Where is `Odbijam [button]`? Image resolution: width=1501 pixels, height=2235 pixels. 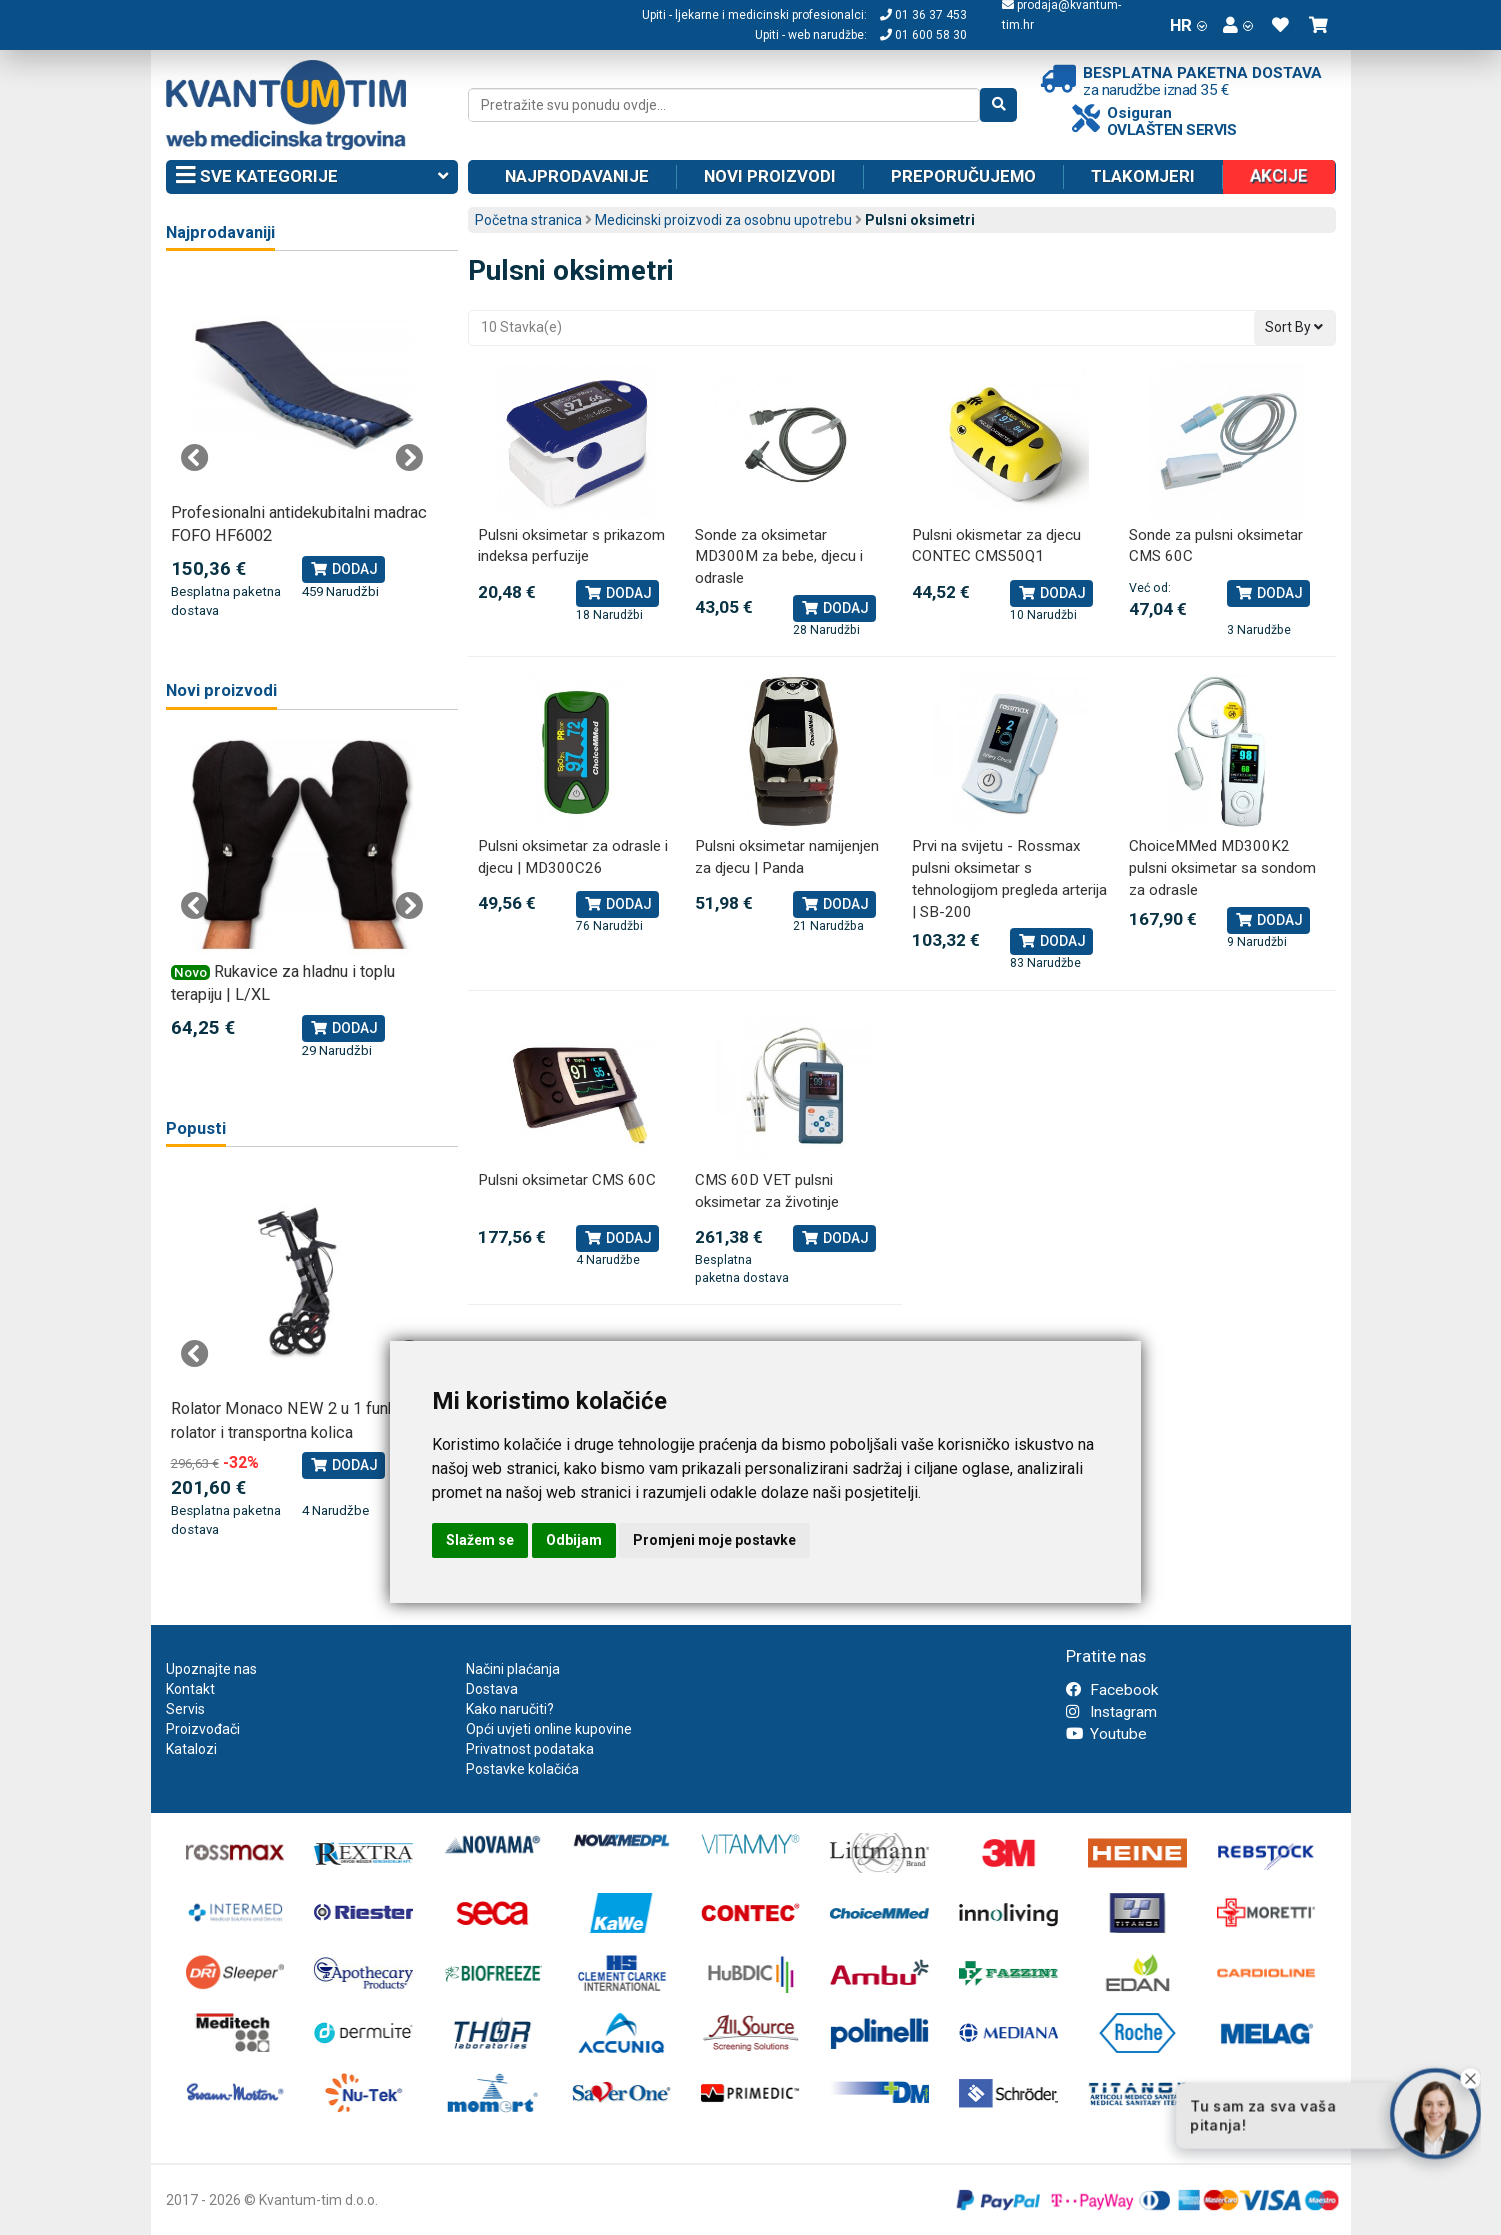
Odbijam [button] is located at coordinates (574, 1540).